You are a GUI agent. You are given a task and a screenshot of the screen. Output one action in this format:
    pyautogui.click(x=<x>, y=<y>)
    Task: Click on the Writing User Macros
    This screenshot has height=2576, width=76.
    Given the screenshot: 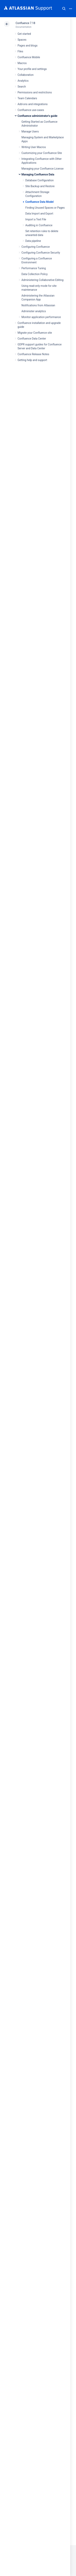 What is the action you would take?
    pyautogui.click(x=33, y=147)
    